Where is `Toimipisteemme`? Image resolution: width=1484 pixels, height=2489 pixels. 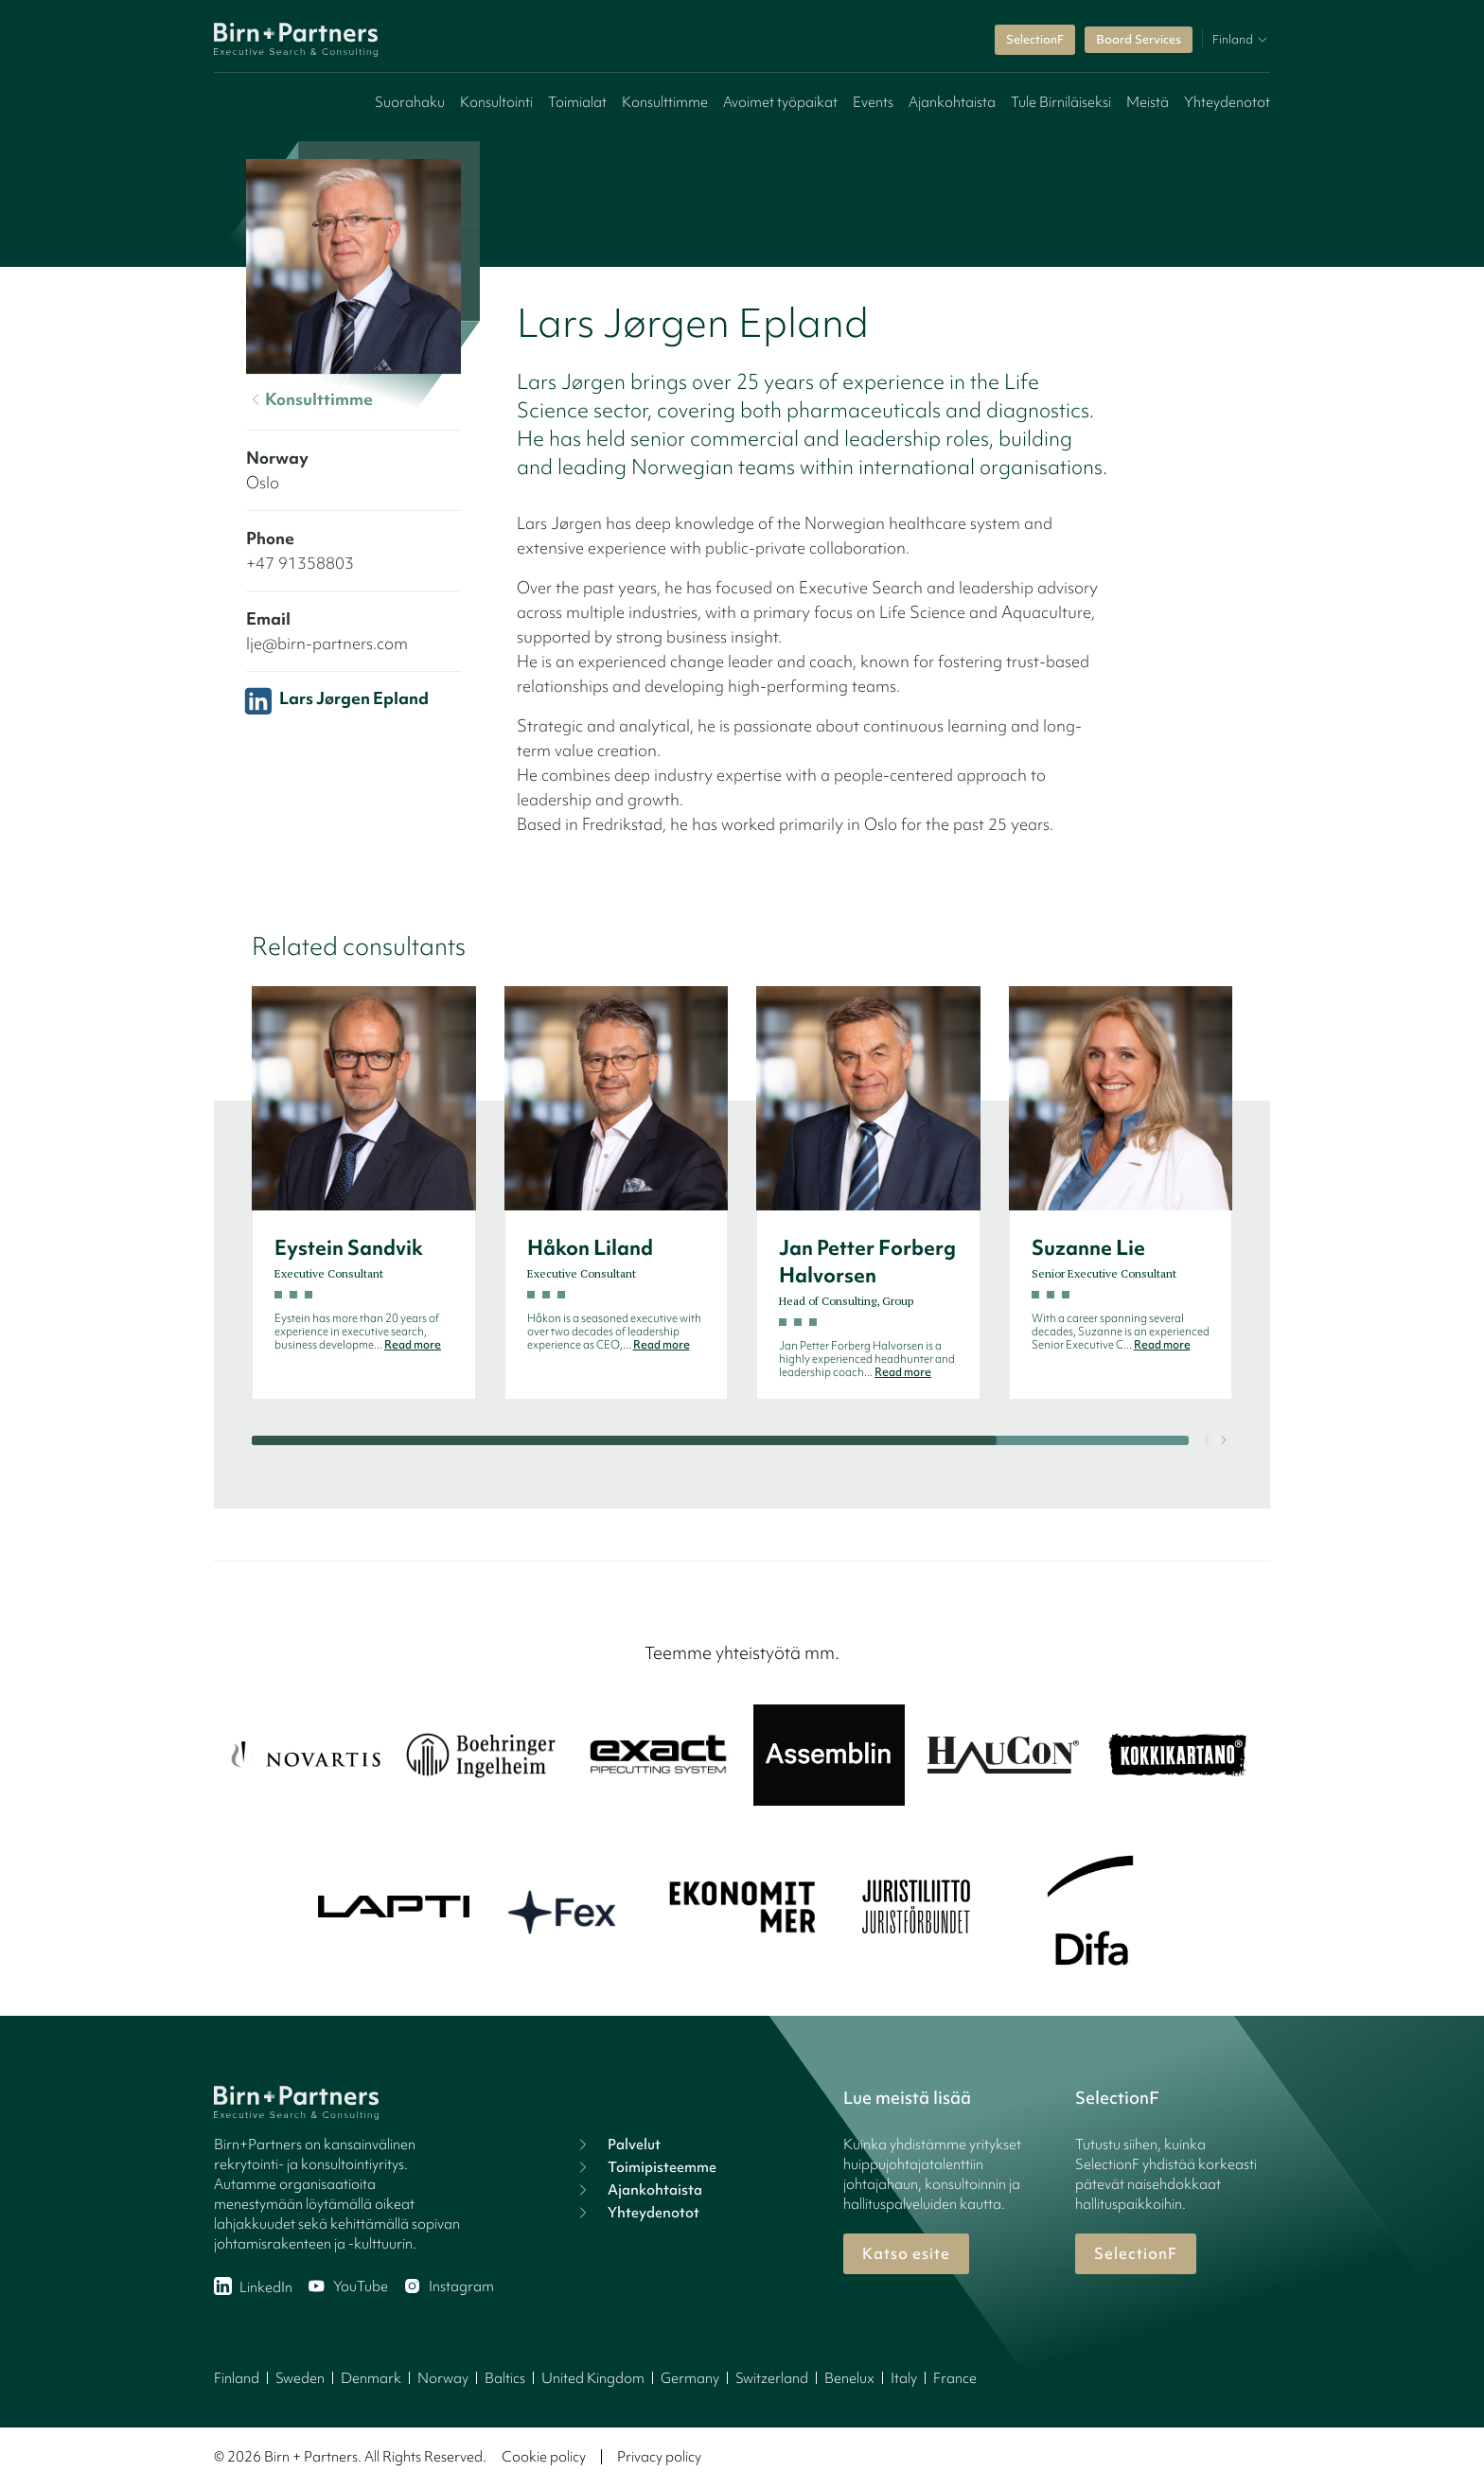
Toimipisteemme is located at coordinates (645, 2167).